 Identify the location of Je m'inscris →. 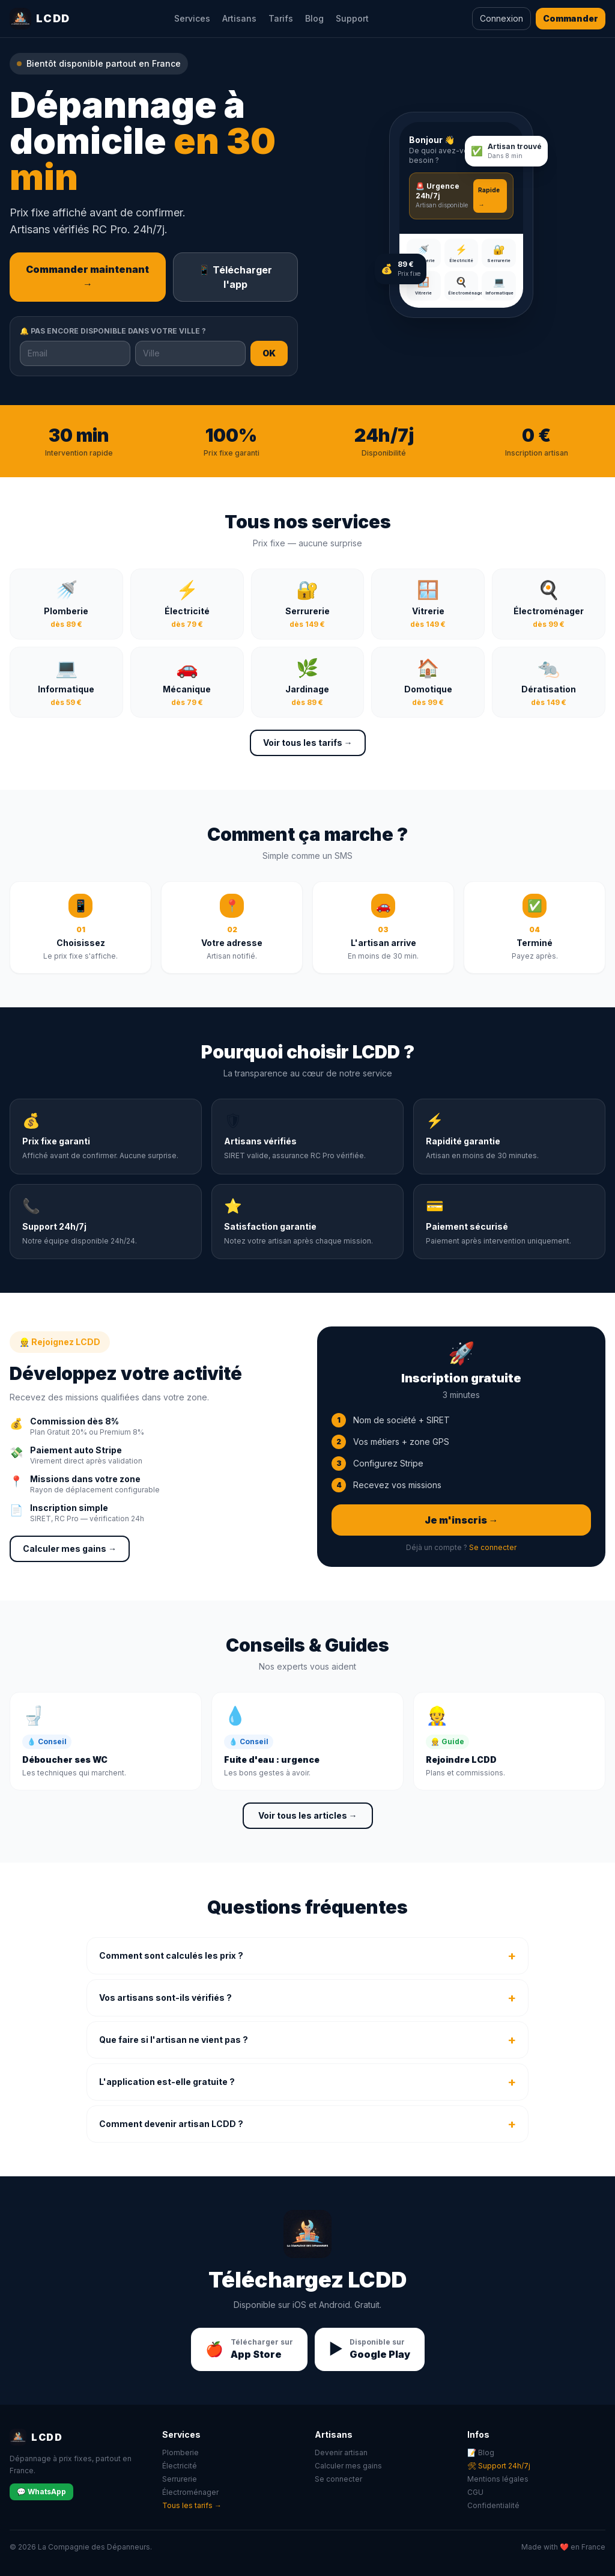
(461, 1520).